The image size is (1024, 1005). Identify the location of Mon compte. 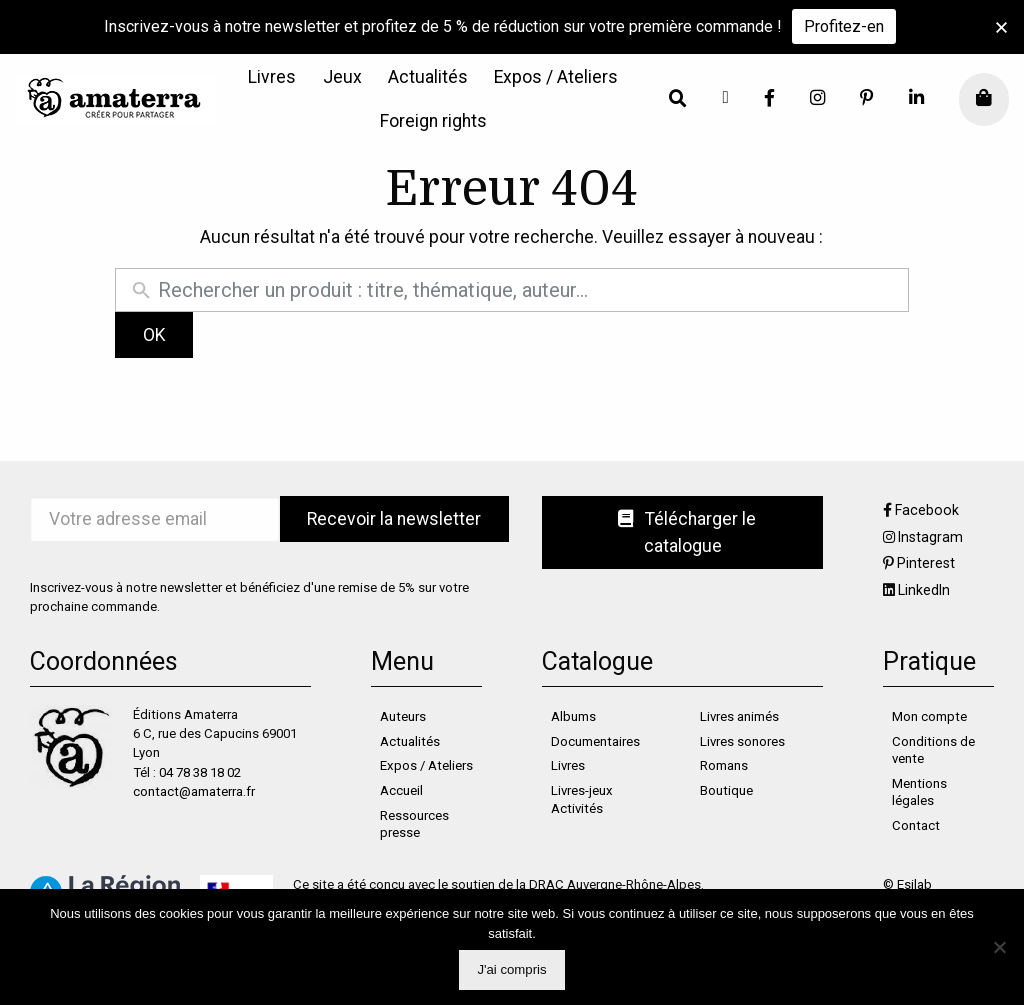
(929, 716).